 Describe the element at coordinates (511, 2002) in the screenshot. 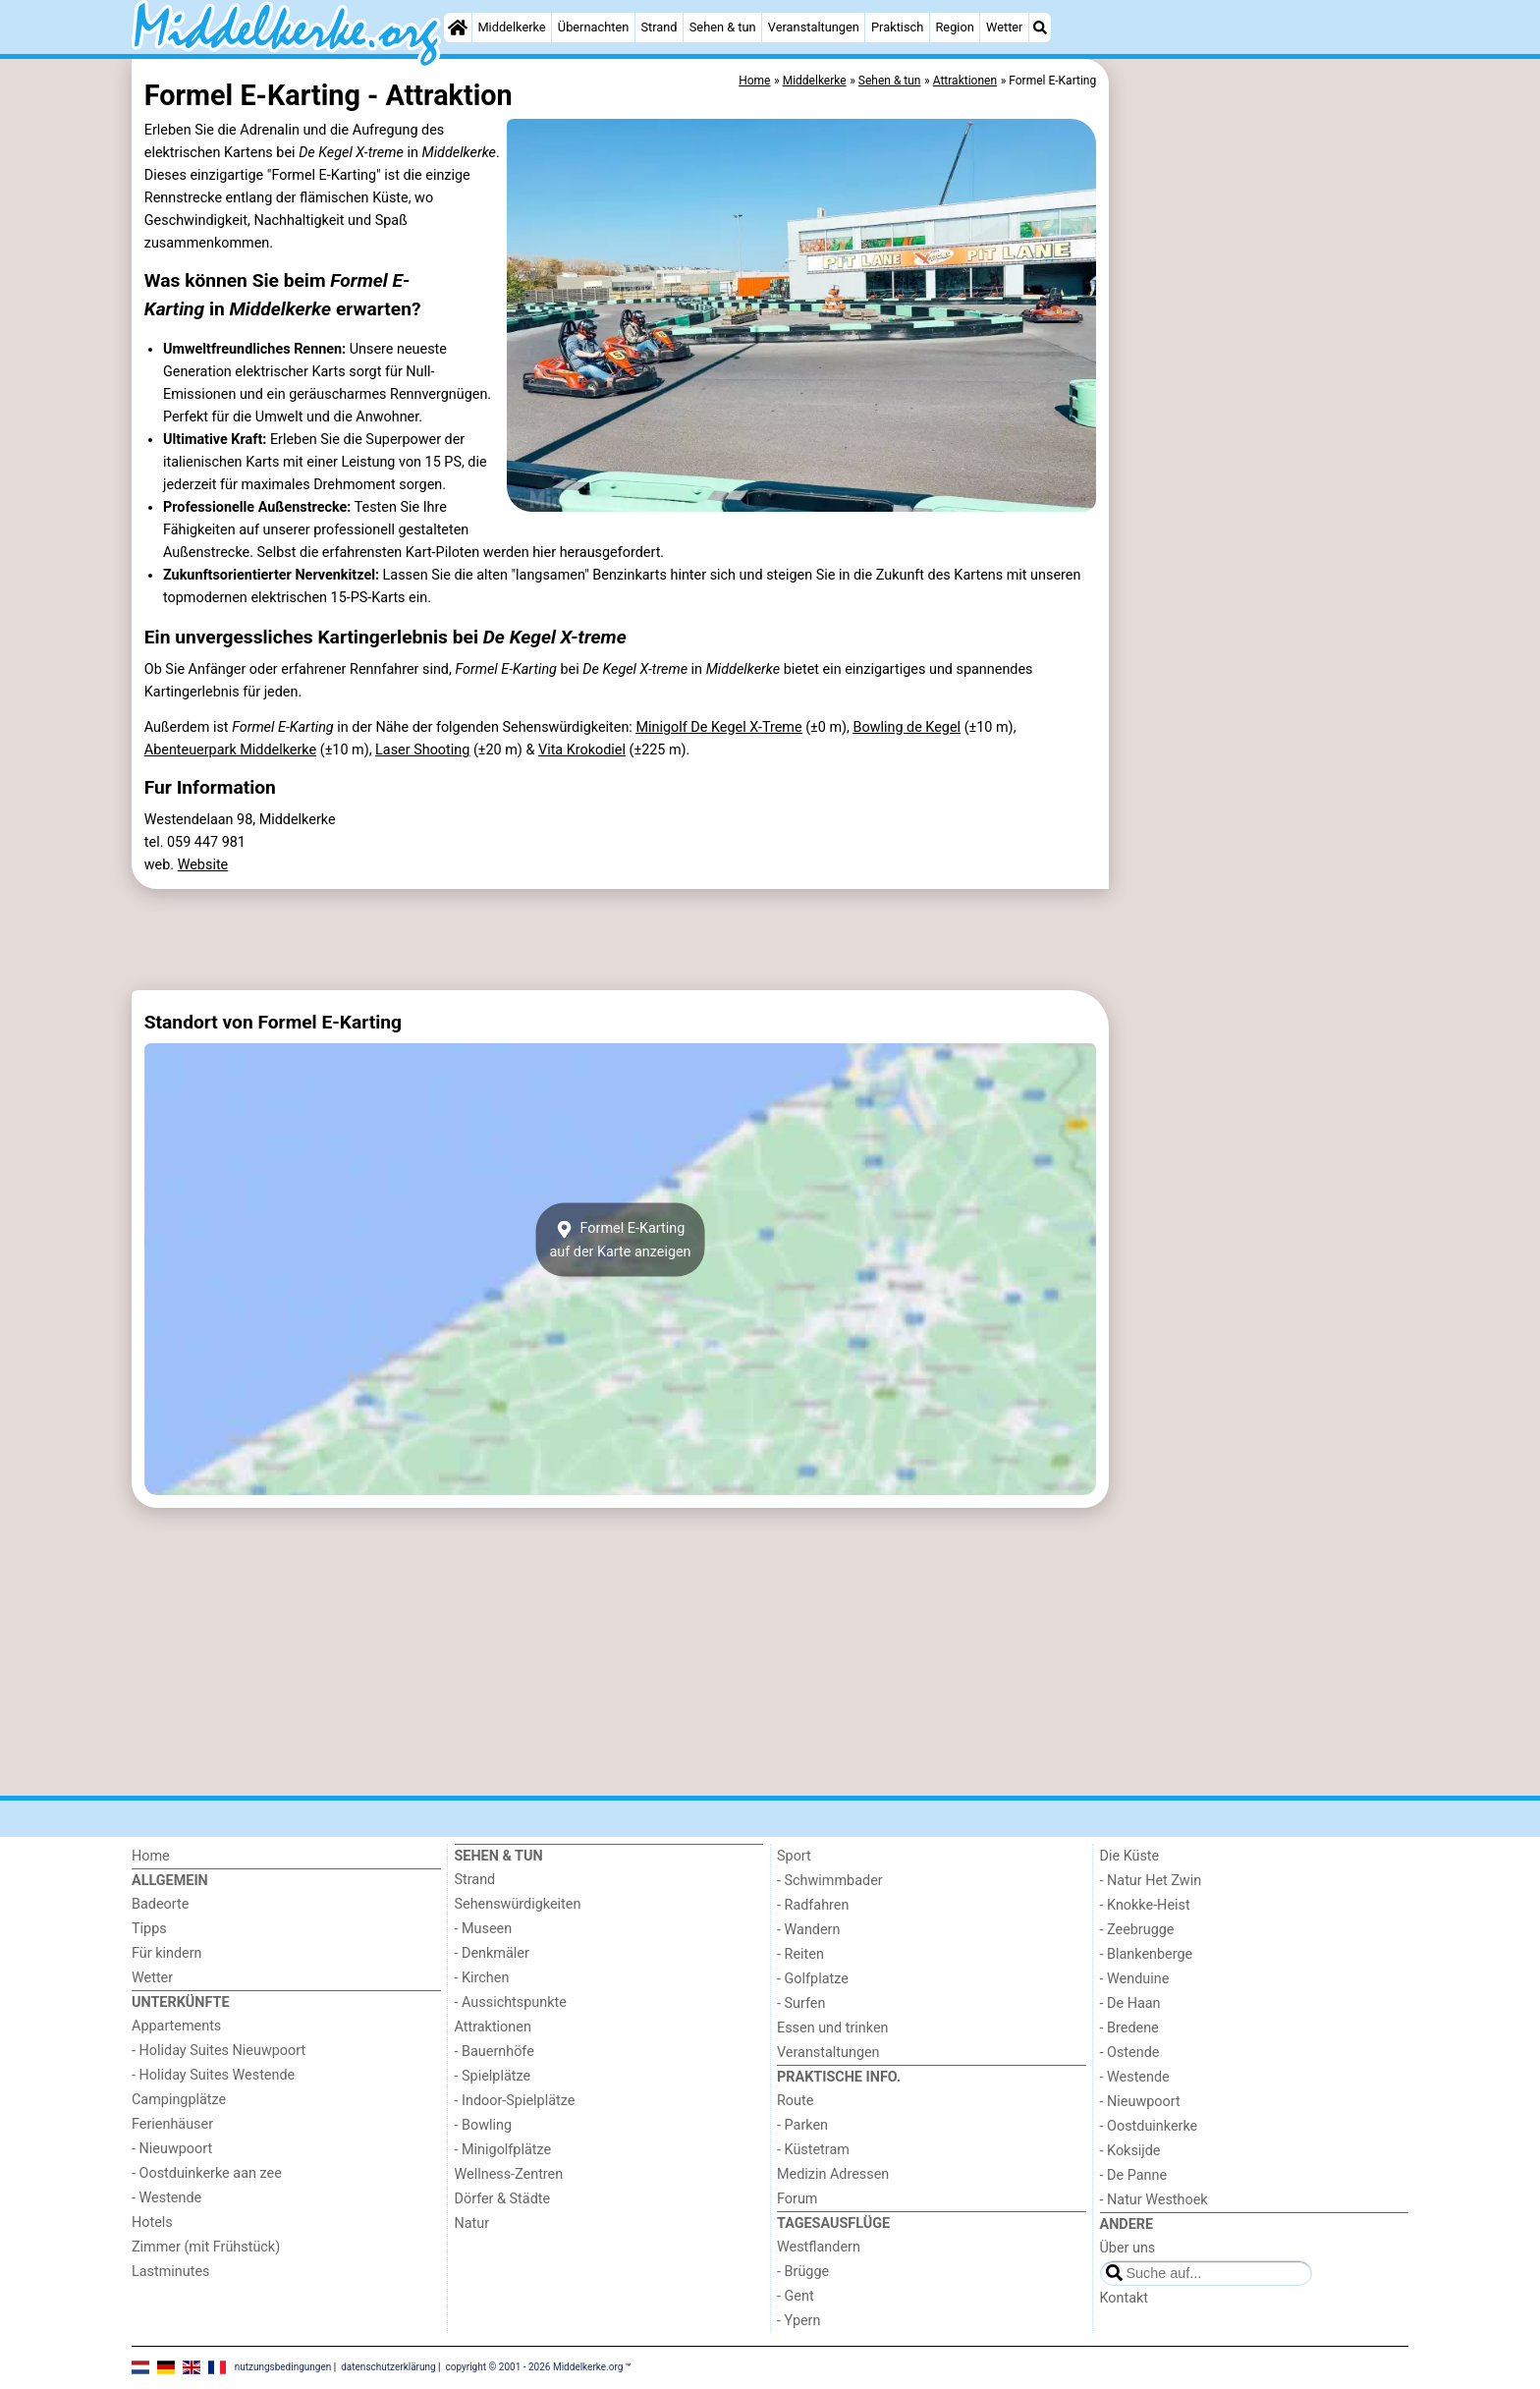

I see `- Aussichtspunkte` at that location.